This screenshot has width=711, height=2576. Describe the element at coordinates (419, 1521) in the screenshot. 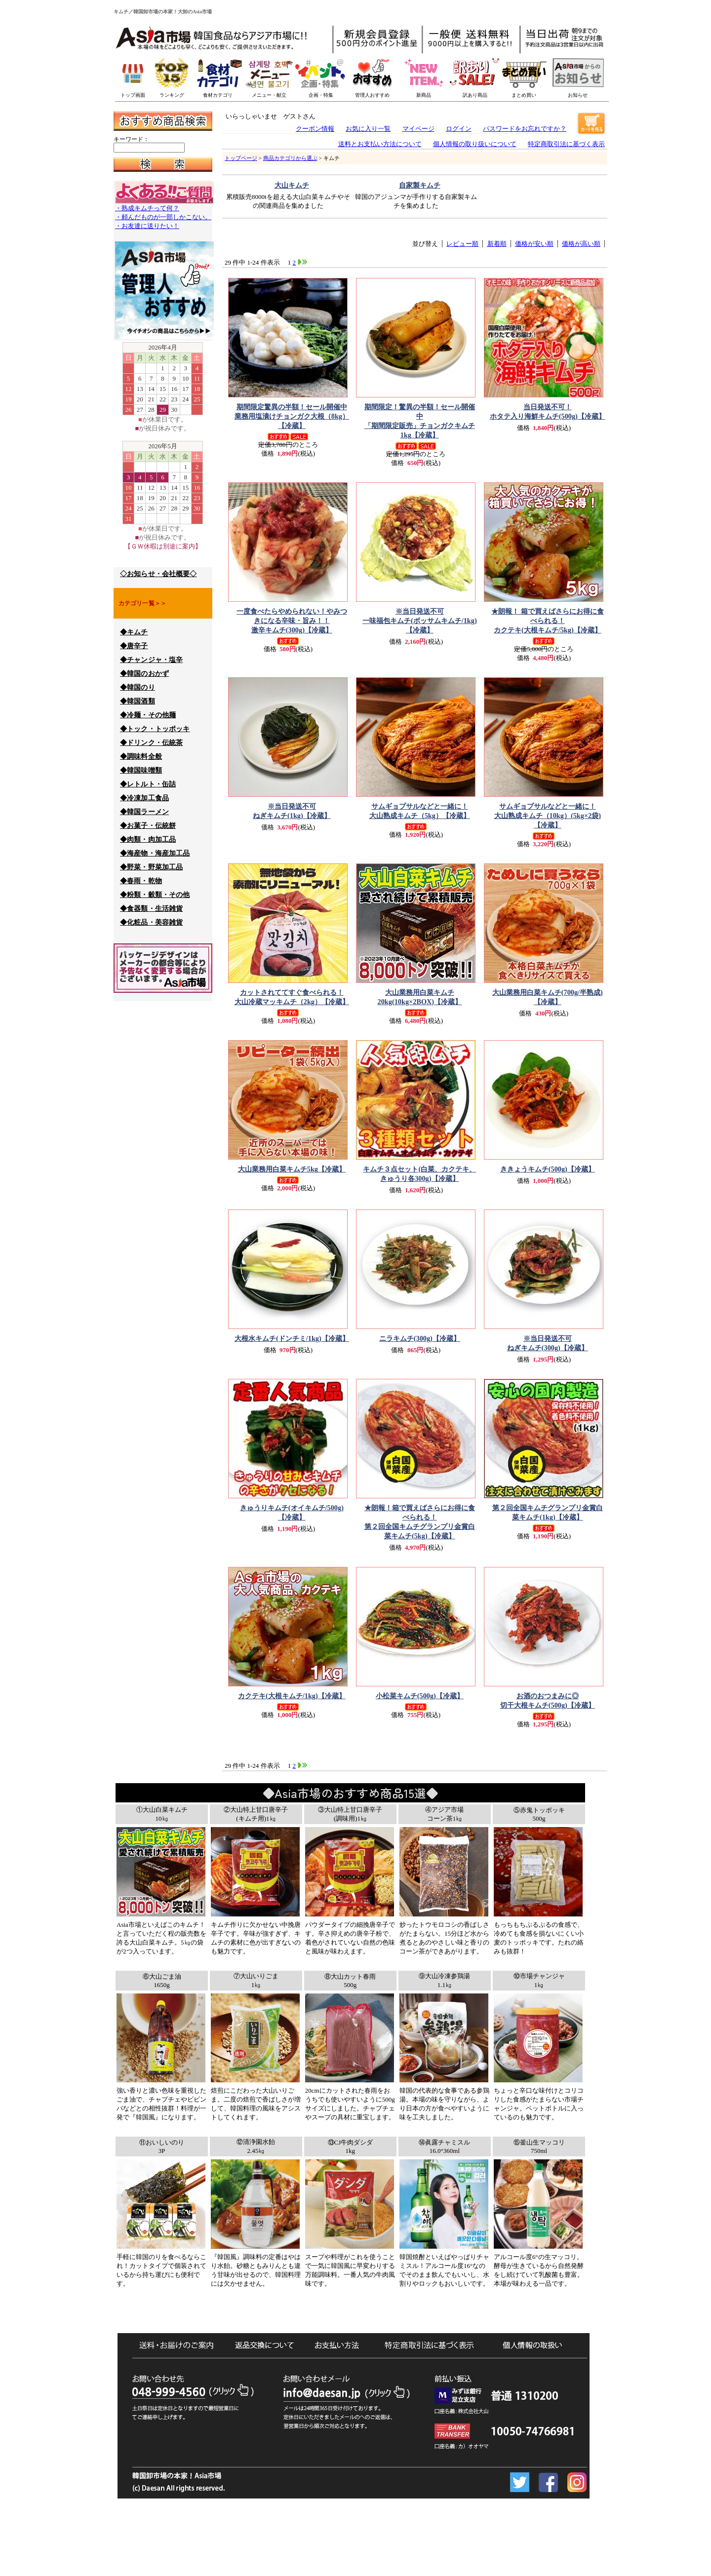

I see `第２回全国キムチグランプリ金賞白菜キムチ(5kg)【冷蔵】` at that location.